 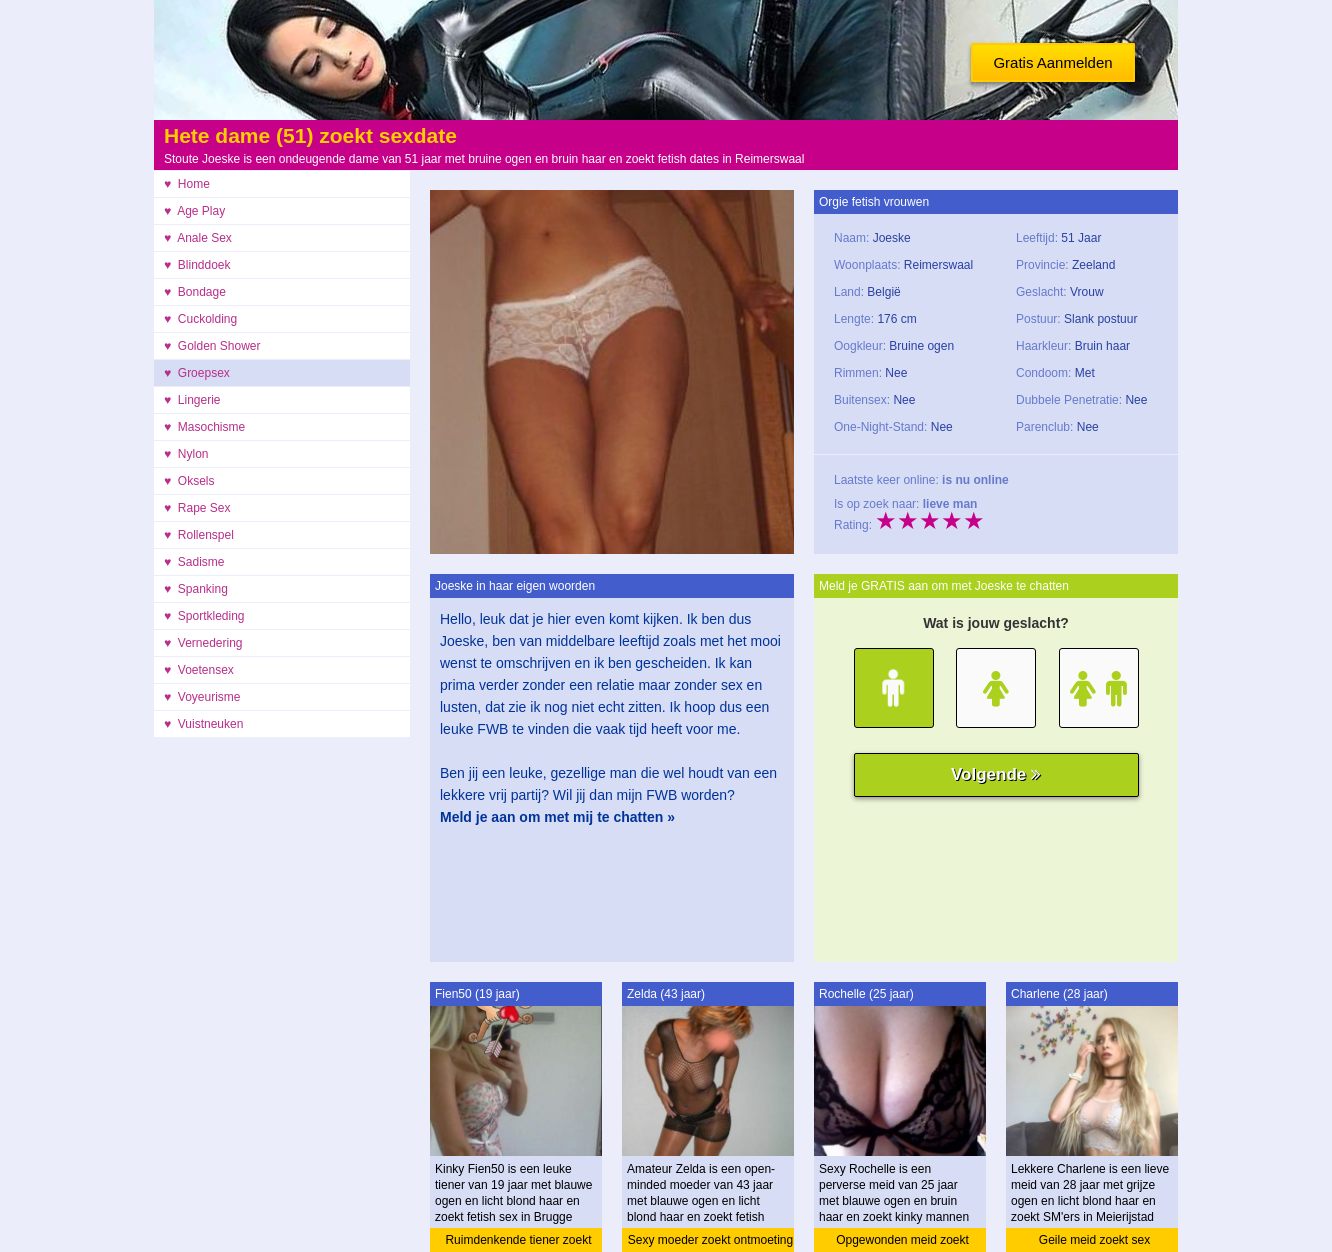 What do you see at coordinates (194, 562) in the screenshot?
I see `♥ Sadisme` at bounding box center [194, 562].